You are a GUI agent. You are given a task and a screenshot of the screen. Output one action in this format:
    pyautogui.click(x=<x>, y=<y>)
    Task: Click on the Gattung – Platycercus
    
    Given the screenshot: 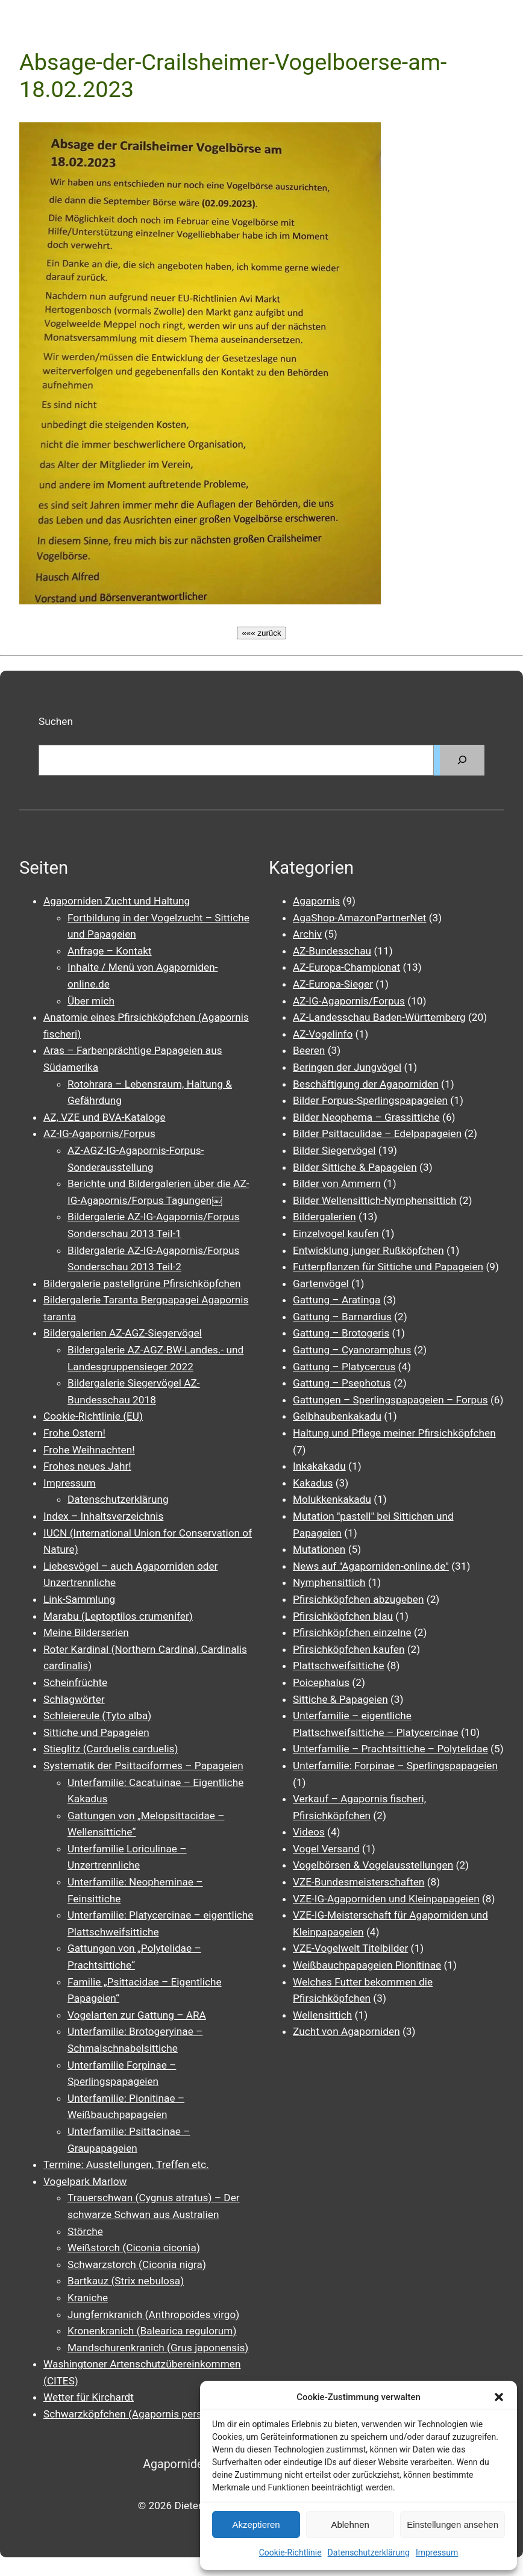 What is the action you would take?
    pyautogui.click(x=344, y=1367)
    